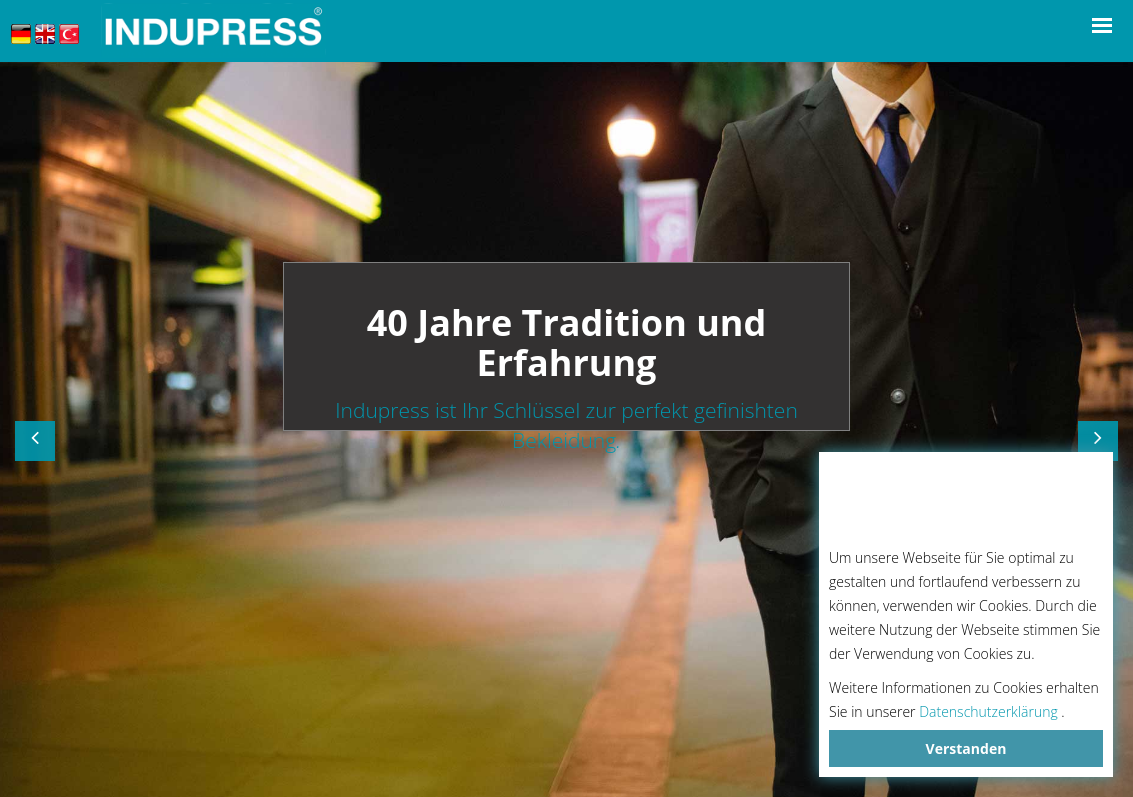 Image resolution: width=1133 pixels, height=797 pixels. What do you see at coordinates (988, 711) in the screenshot?
I see `Datenschutzerklärung` at bounding box center [988, 711].